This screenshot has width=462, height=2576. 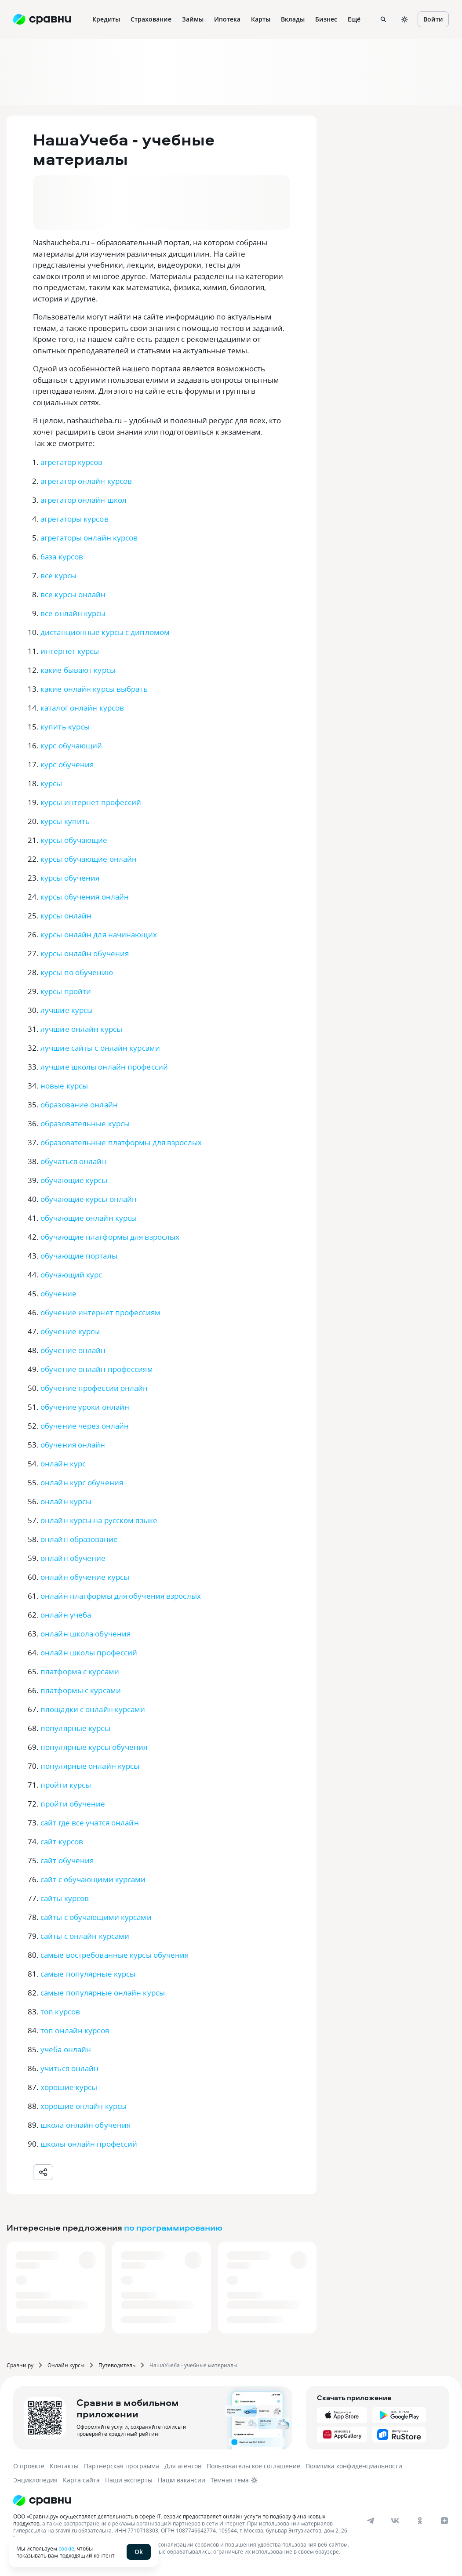 I want to click on онлайн образование, so click(x=79, y=1539).